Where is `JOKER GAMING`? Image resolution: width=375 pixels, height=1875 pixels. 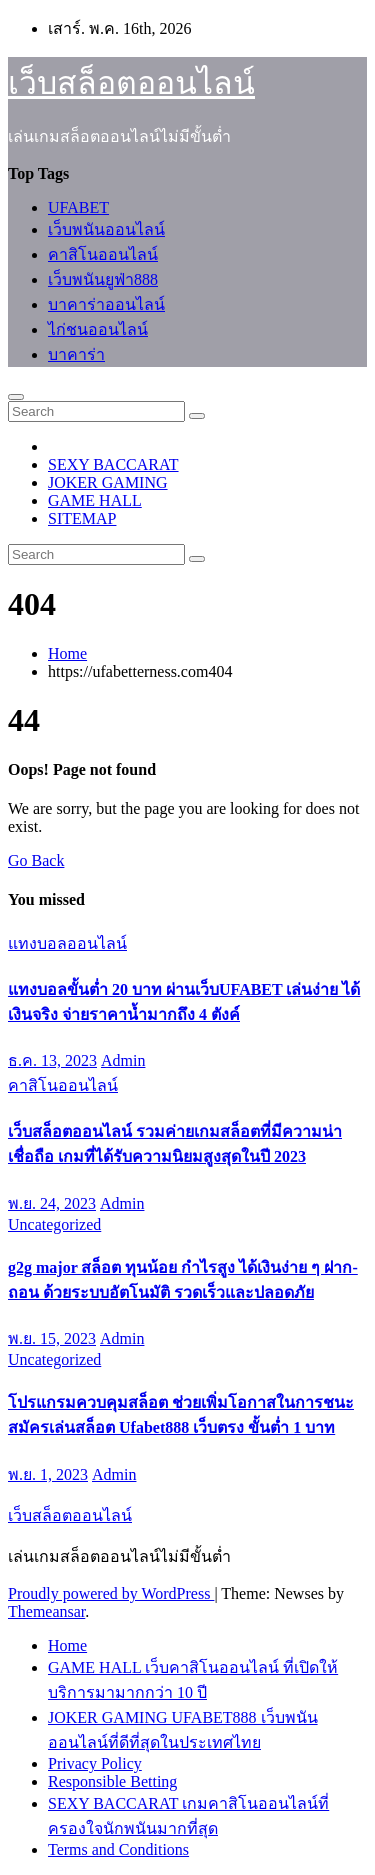 JOKER GAMING is located at coordinates (108, 482).